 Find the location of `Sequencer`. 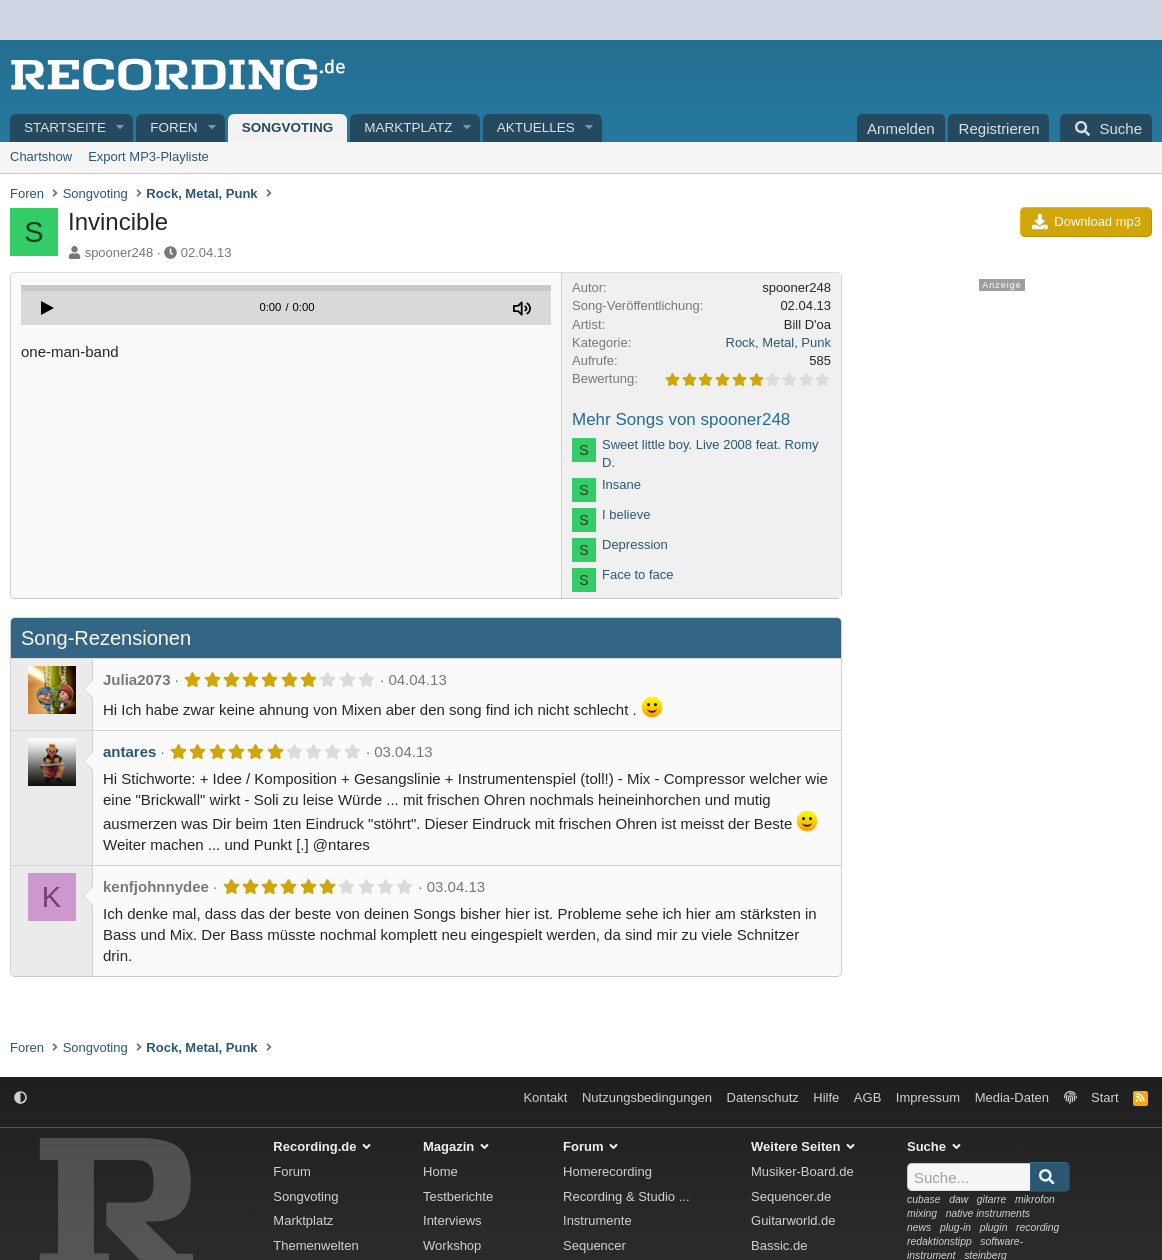

Sequencer is located at coordinates (594, 1245).